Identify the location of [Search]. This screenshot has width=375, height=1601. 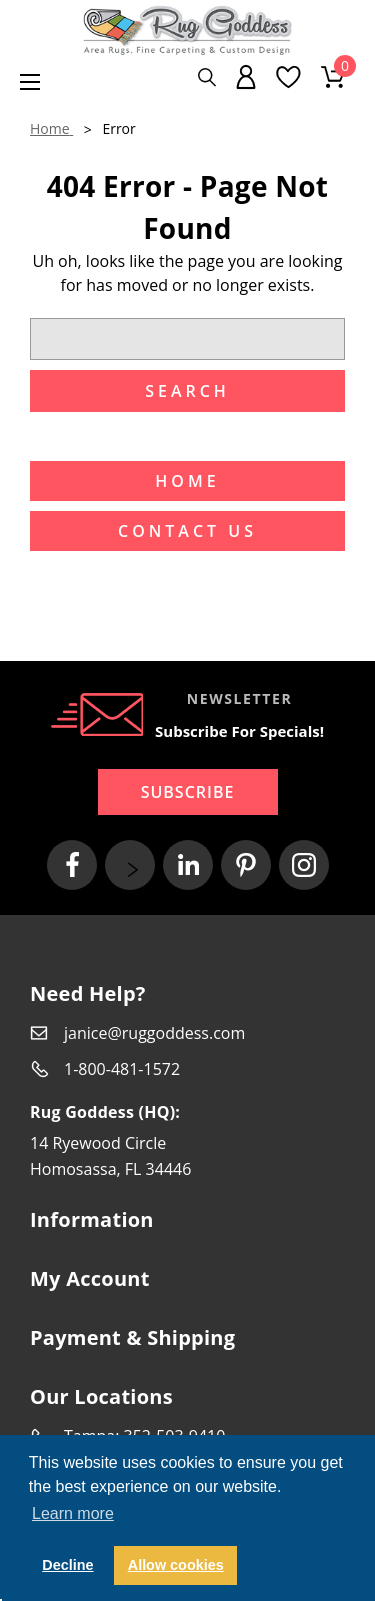
(207, 77).